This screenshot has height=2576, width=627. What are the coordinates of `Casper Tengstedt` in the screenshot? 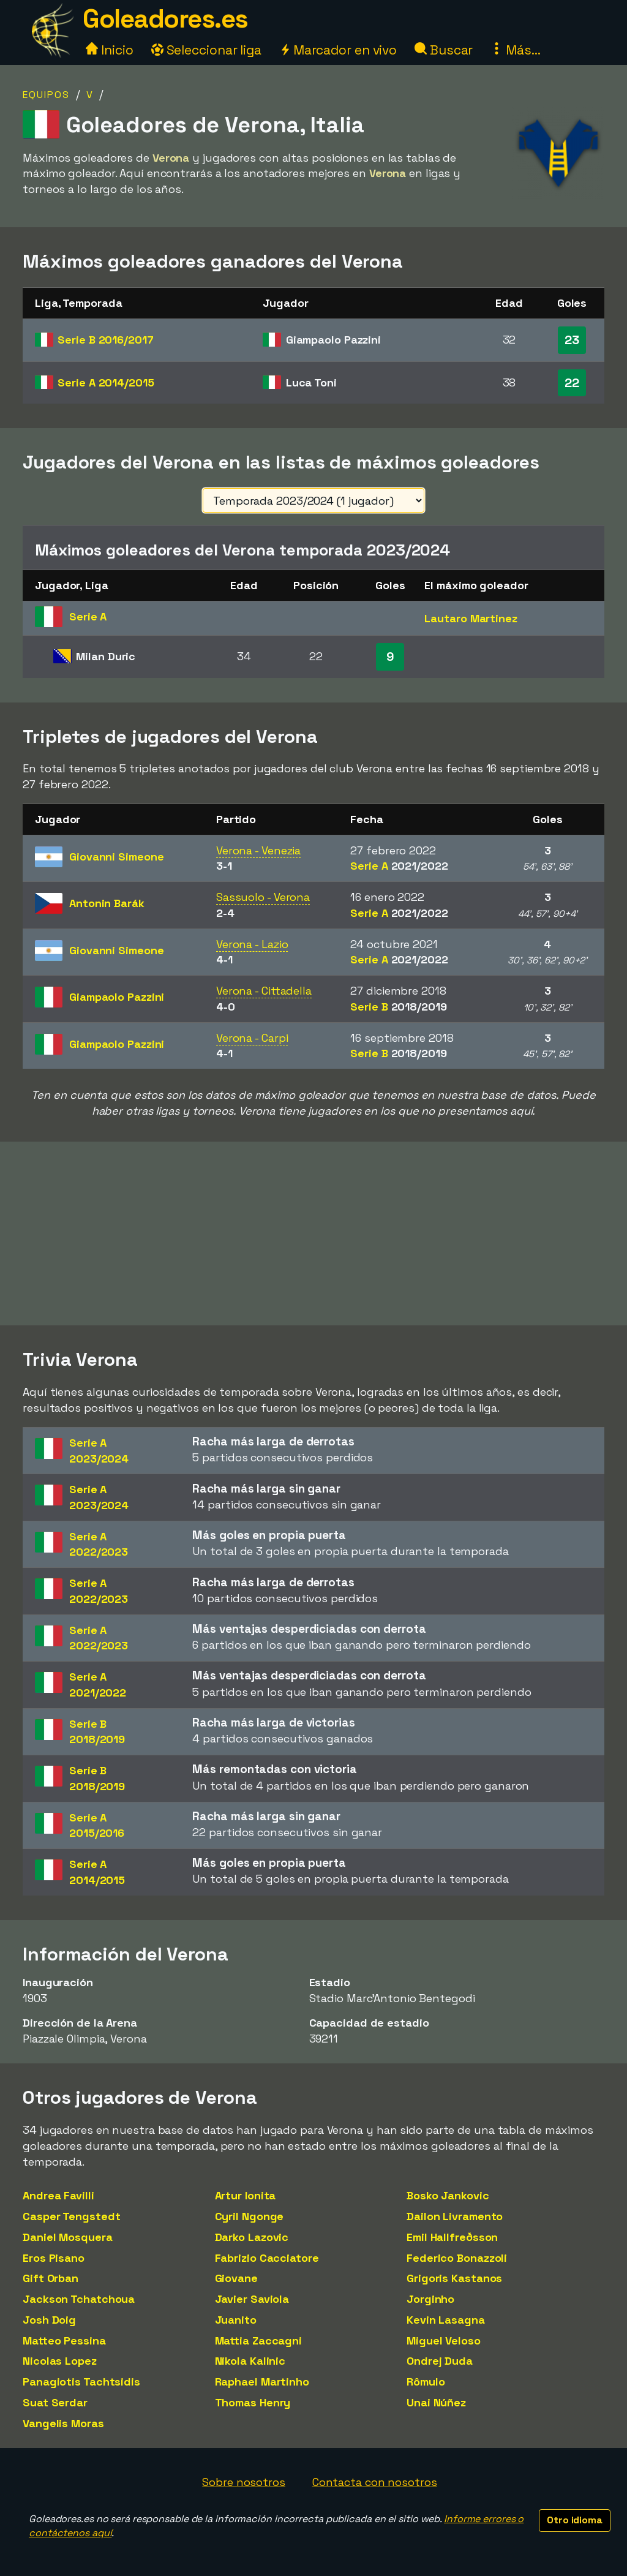 It's located at (71, 2216).